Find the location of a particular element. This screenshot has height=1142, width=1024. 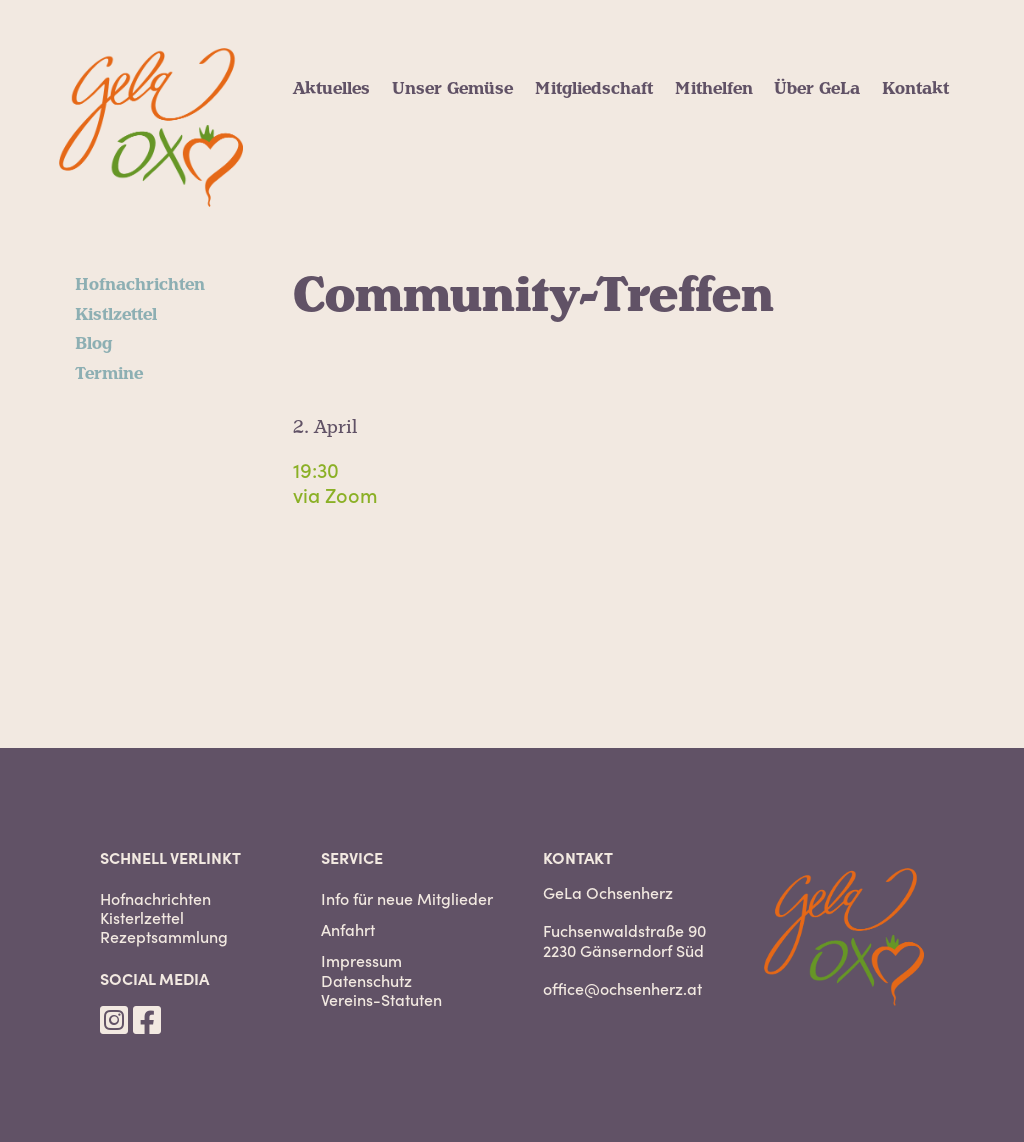

Vereins-Statuten is located at coordinates (381, 999).